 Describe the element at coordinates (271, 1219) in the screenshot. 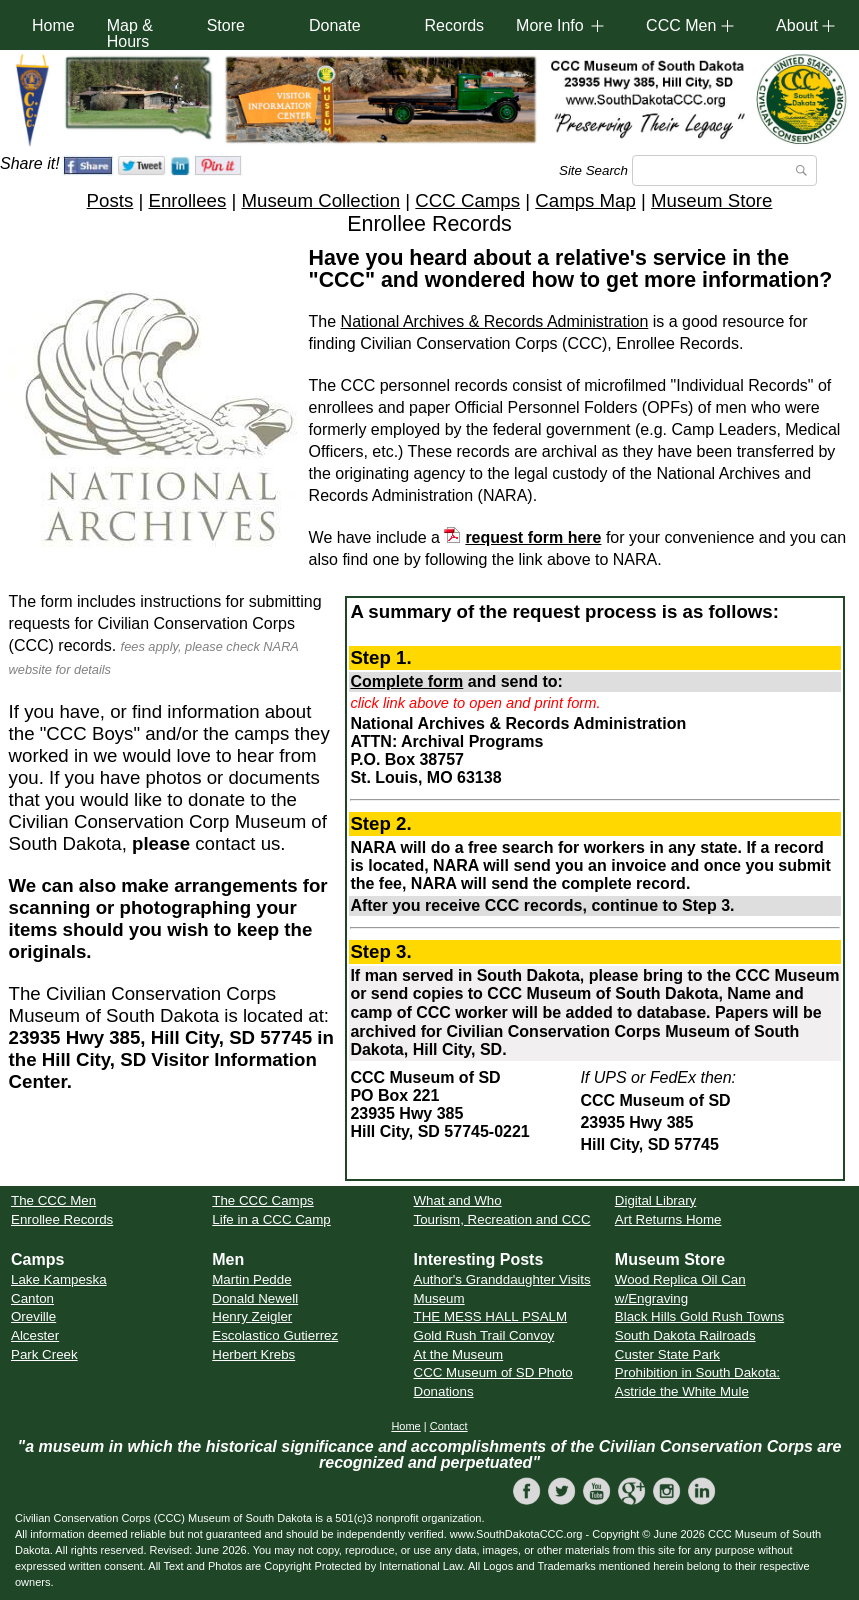

I see `Life in a CCC Camp` at that location.